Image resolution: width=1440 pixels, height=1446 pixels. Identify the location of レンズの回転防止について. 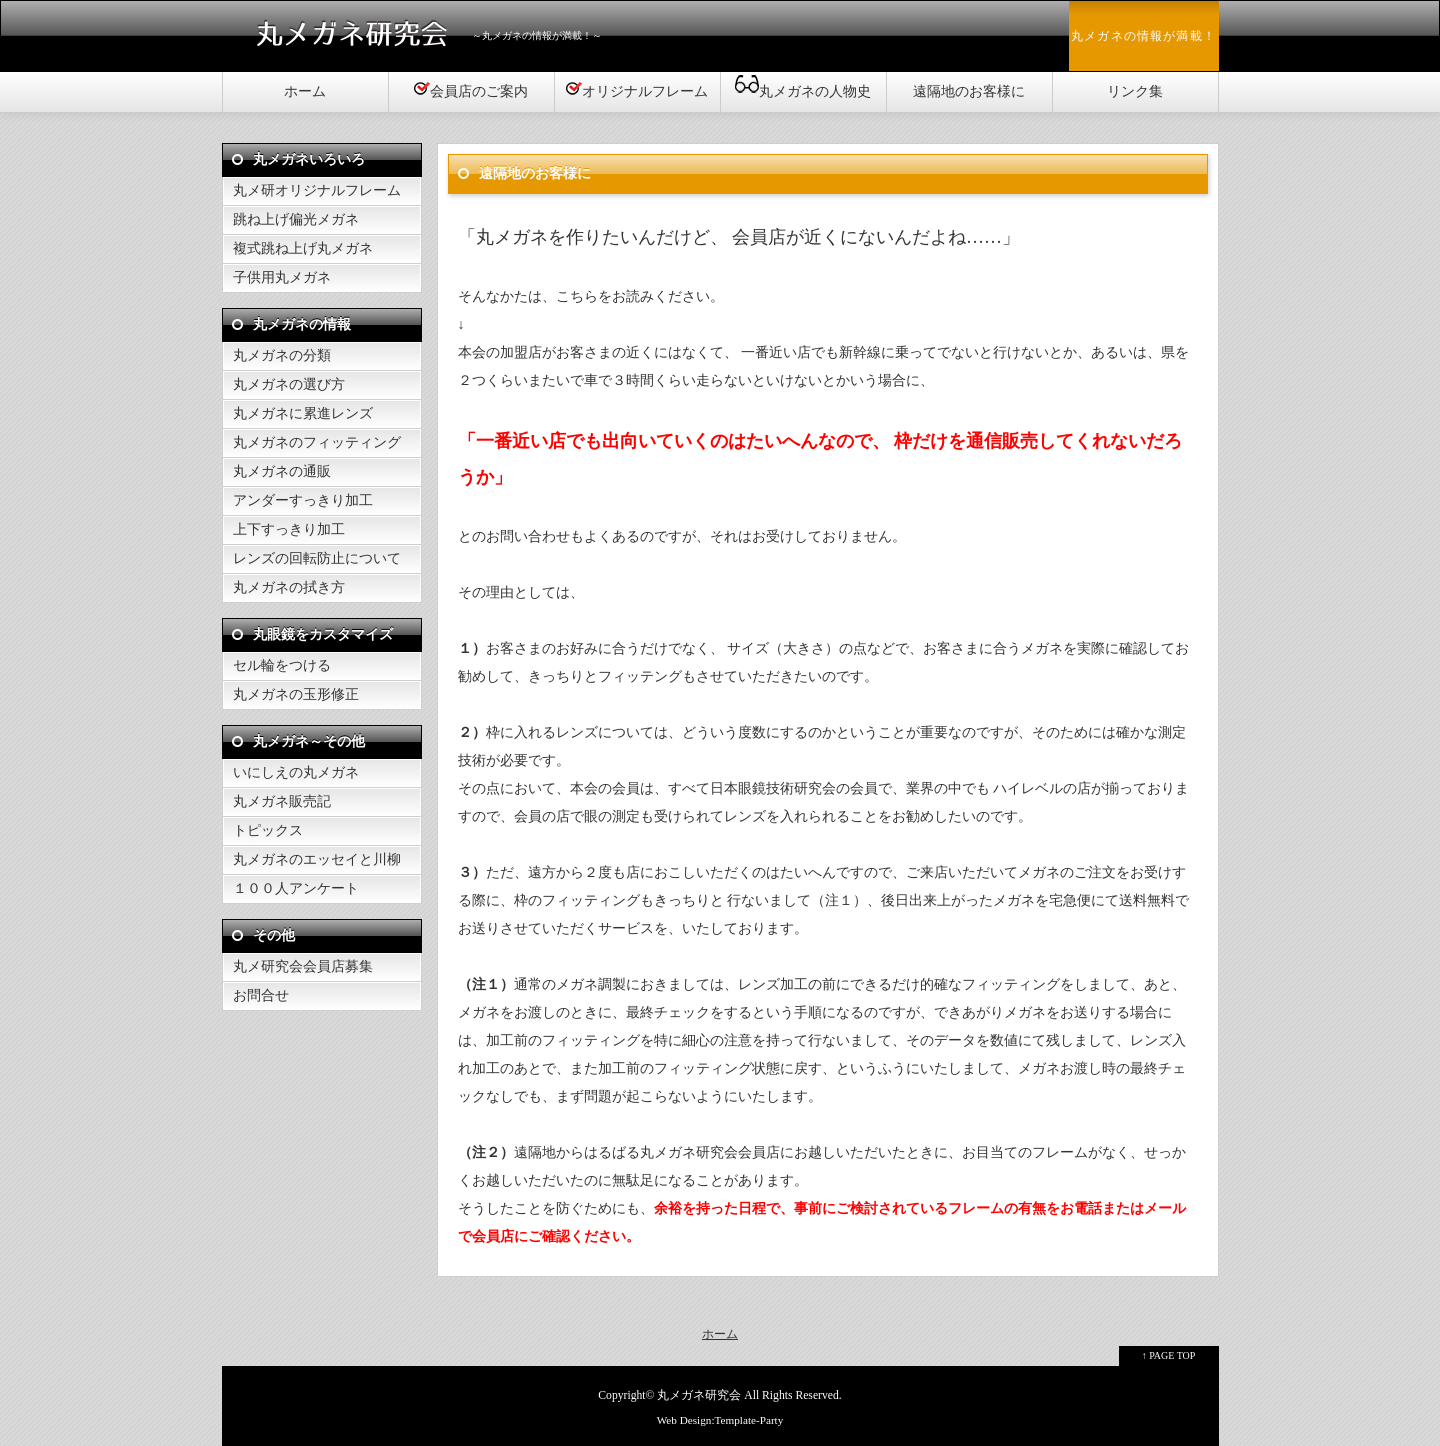
(317, 558).